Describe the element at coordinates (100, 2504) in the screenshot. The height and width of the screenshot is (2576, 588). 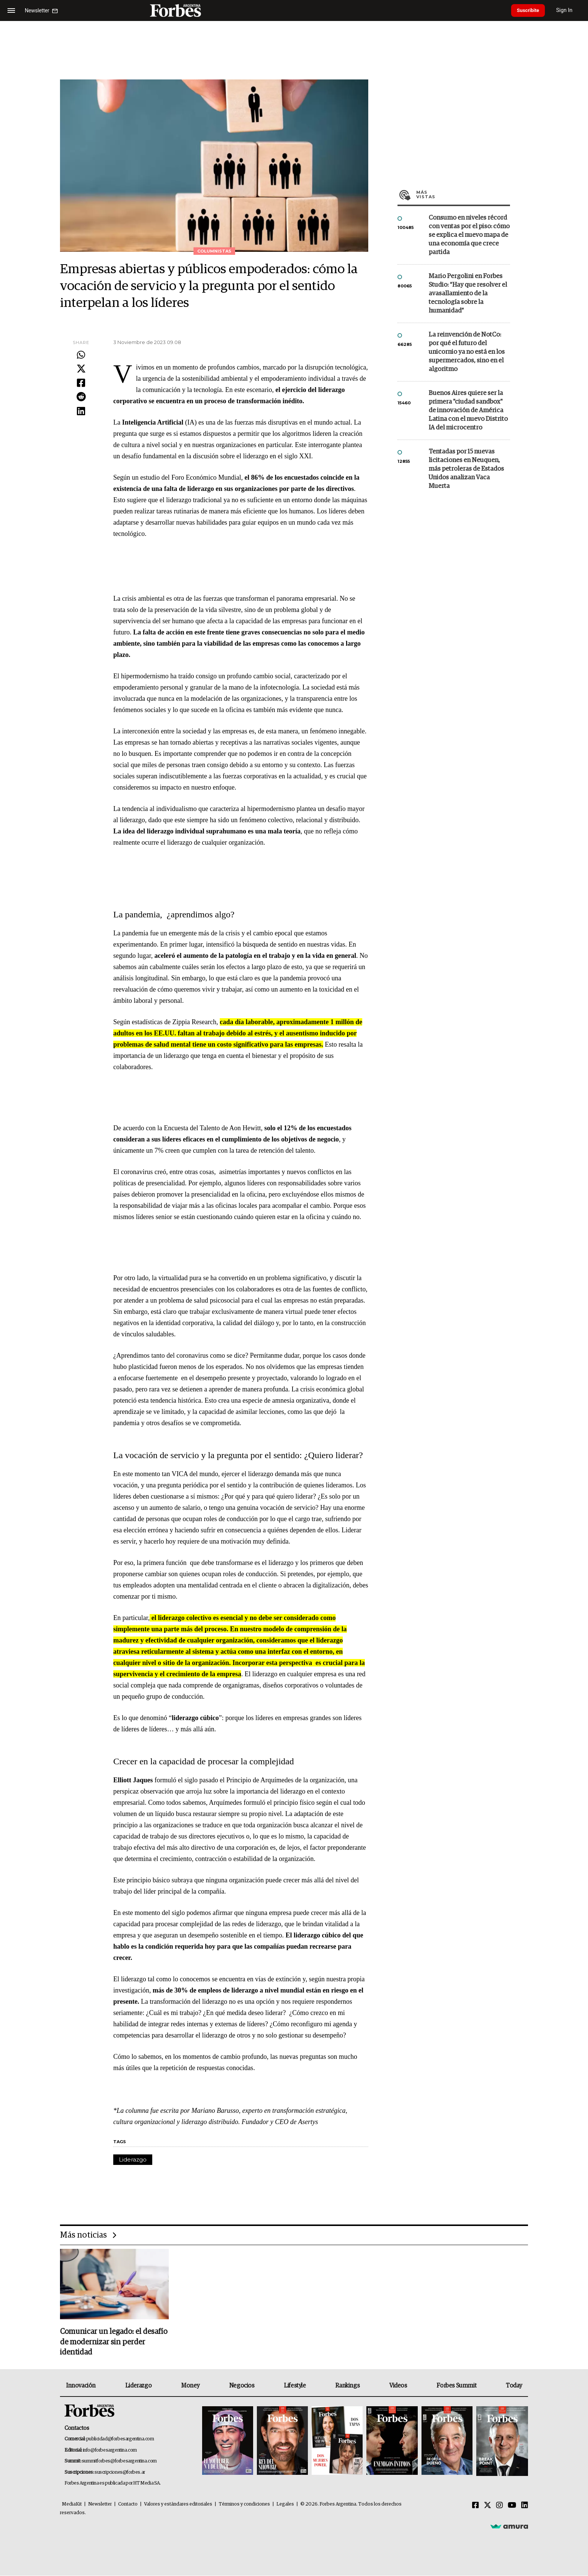
I see `Newsletter` at that location.